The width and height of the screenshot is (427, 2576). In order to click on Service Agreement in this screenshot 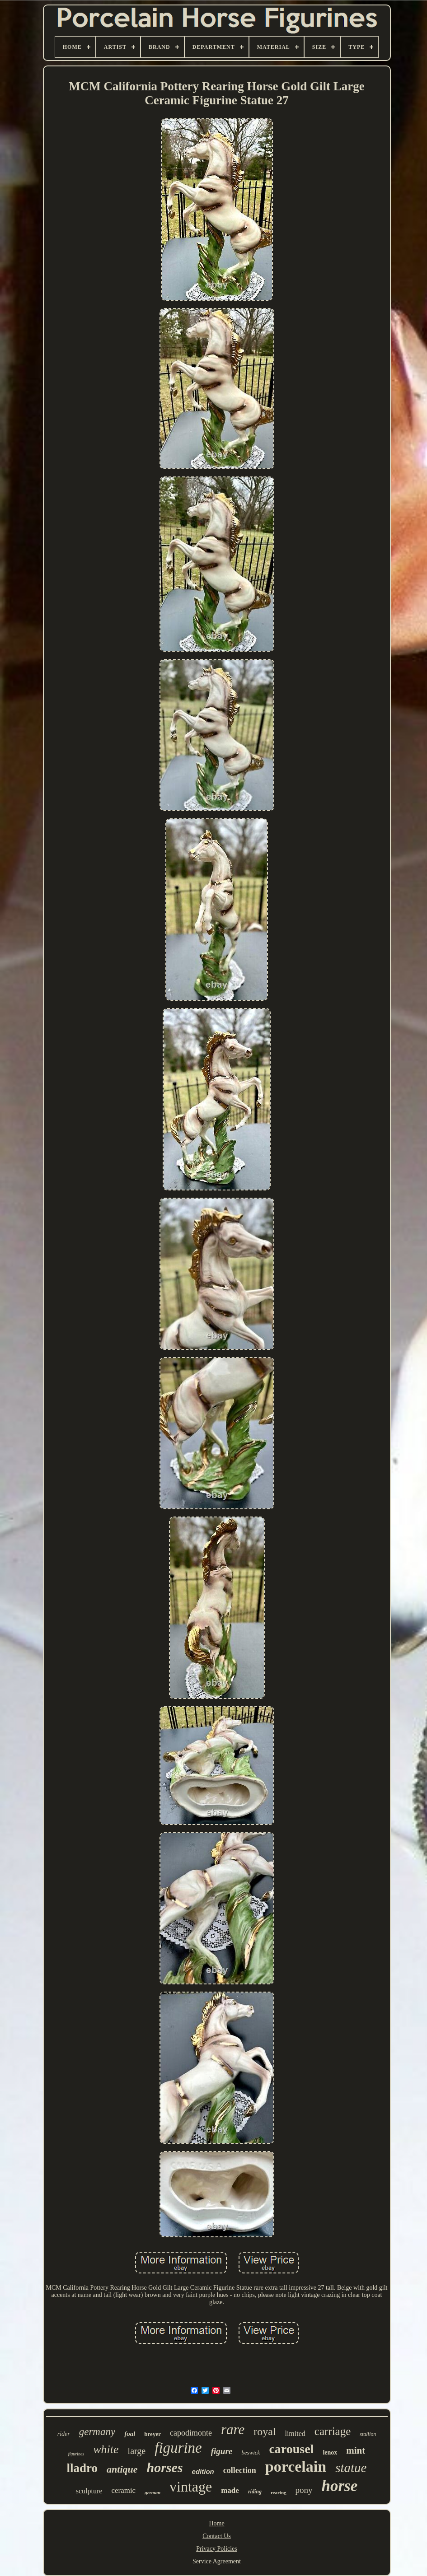, I will do `click(216, 2561)`.